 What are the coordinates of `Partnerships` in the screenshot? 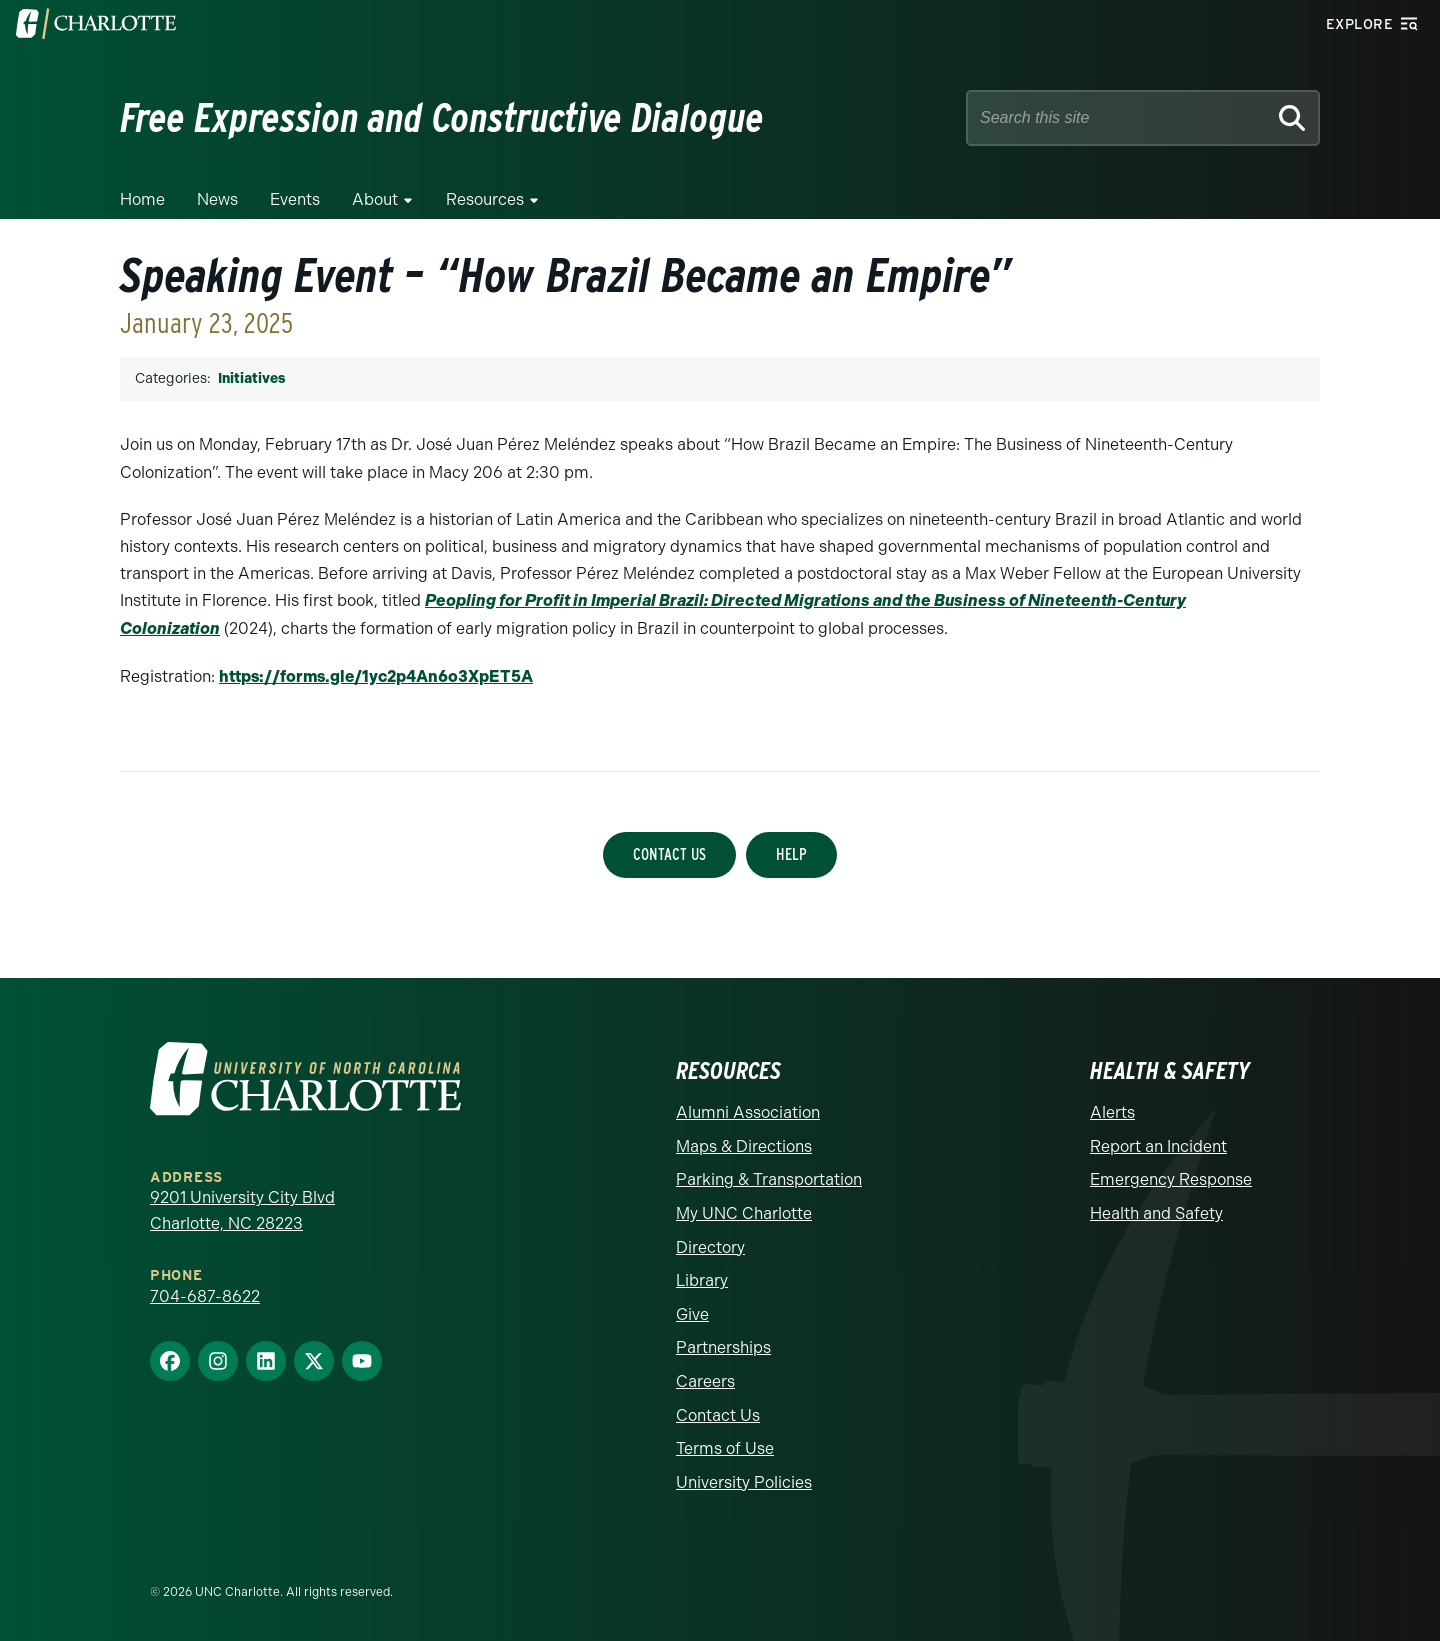 It's located at (723, 1345).